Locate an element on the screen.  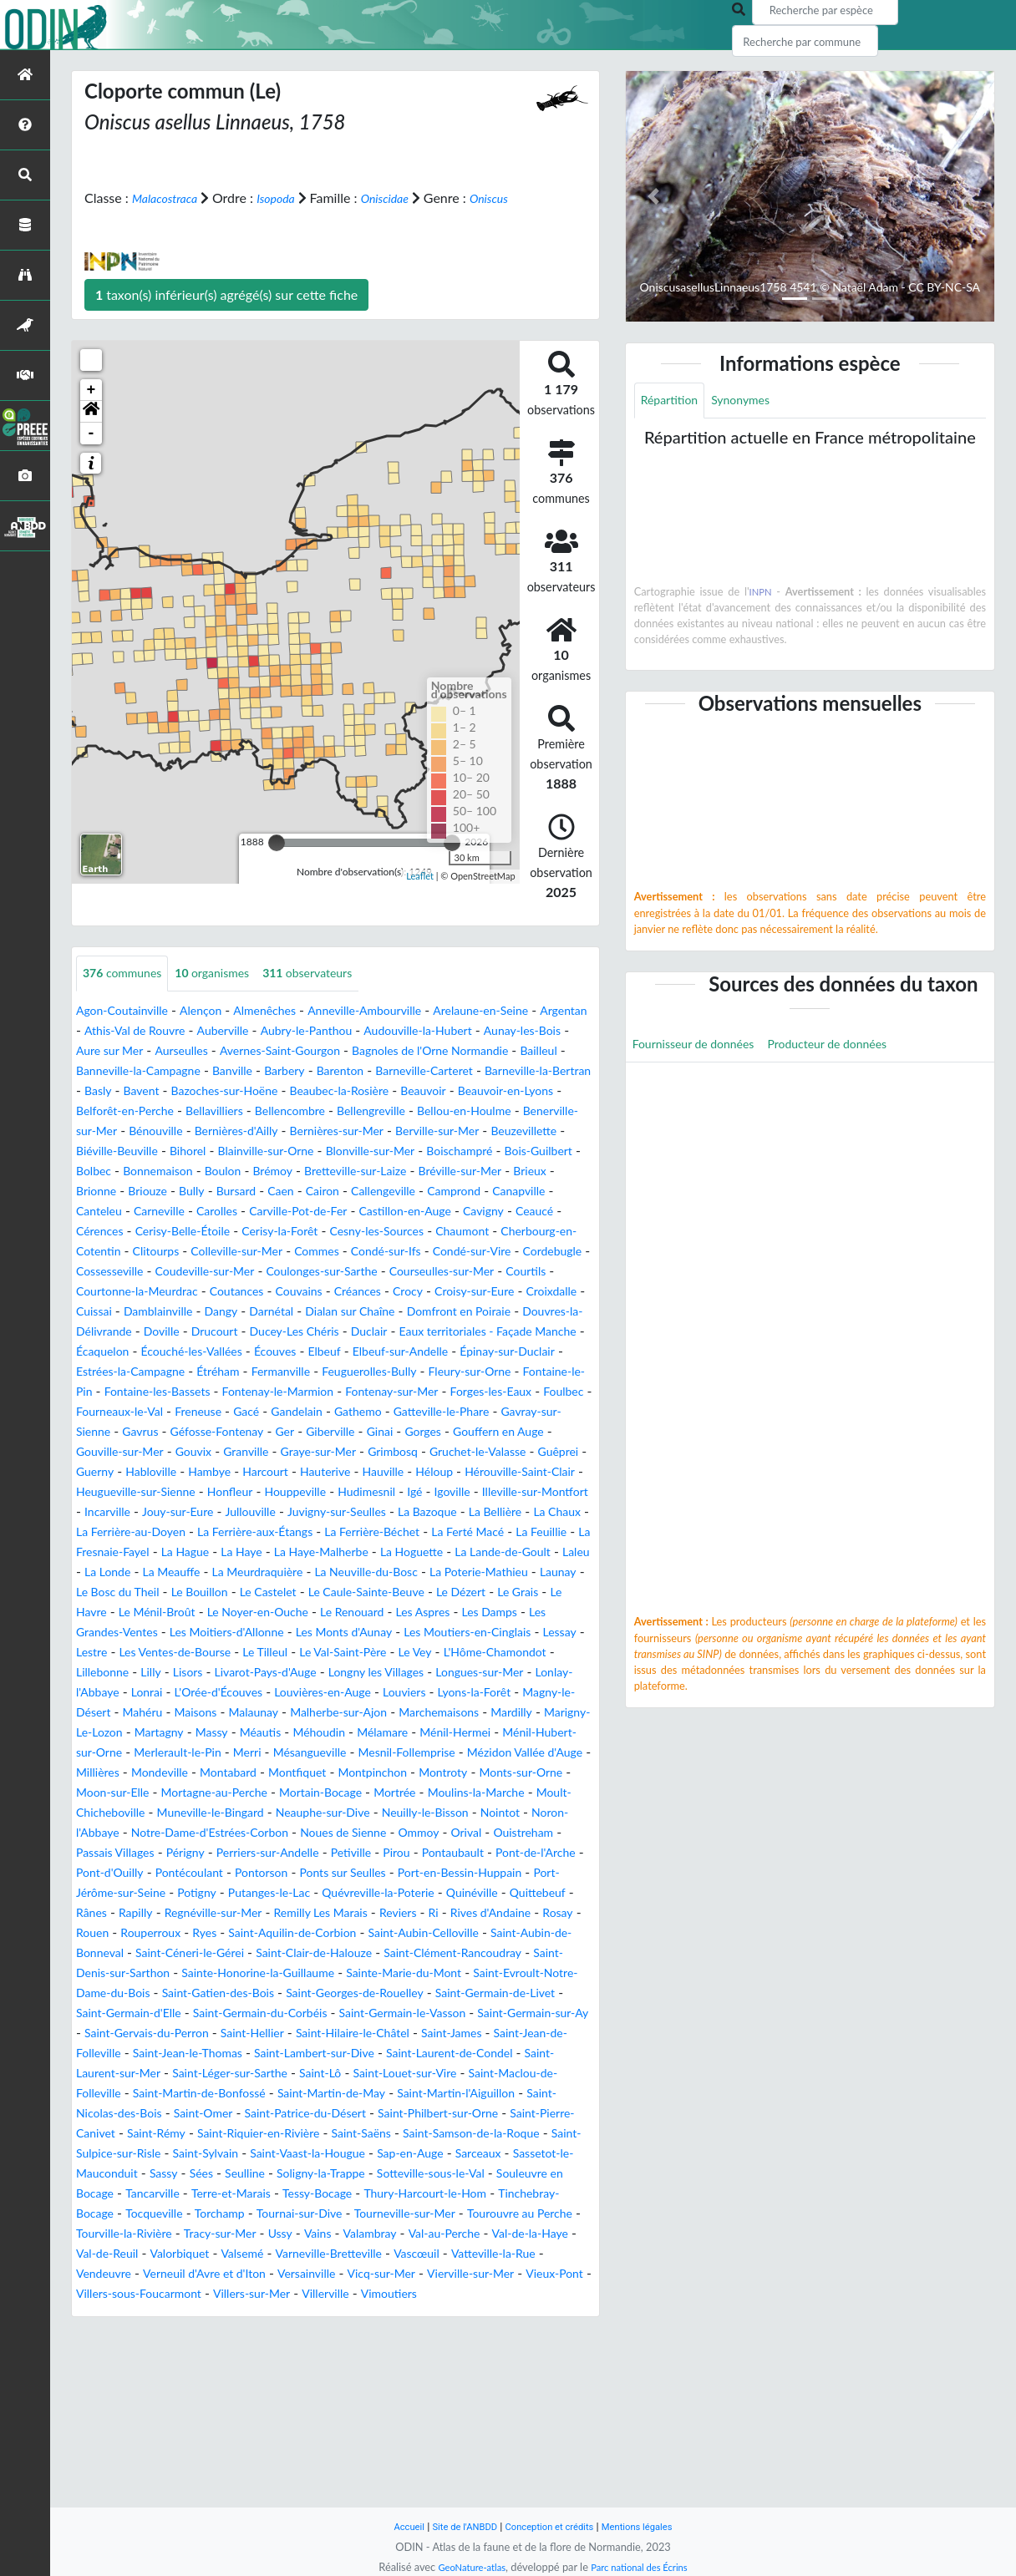
Tournai-sur-Dive is located at coordinates (435, 2374).